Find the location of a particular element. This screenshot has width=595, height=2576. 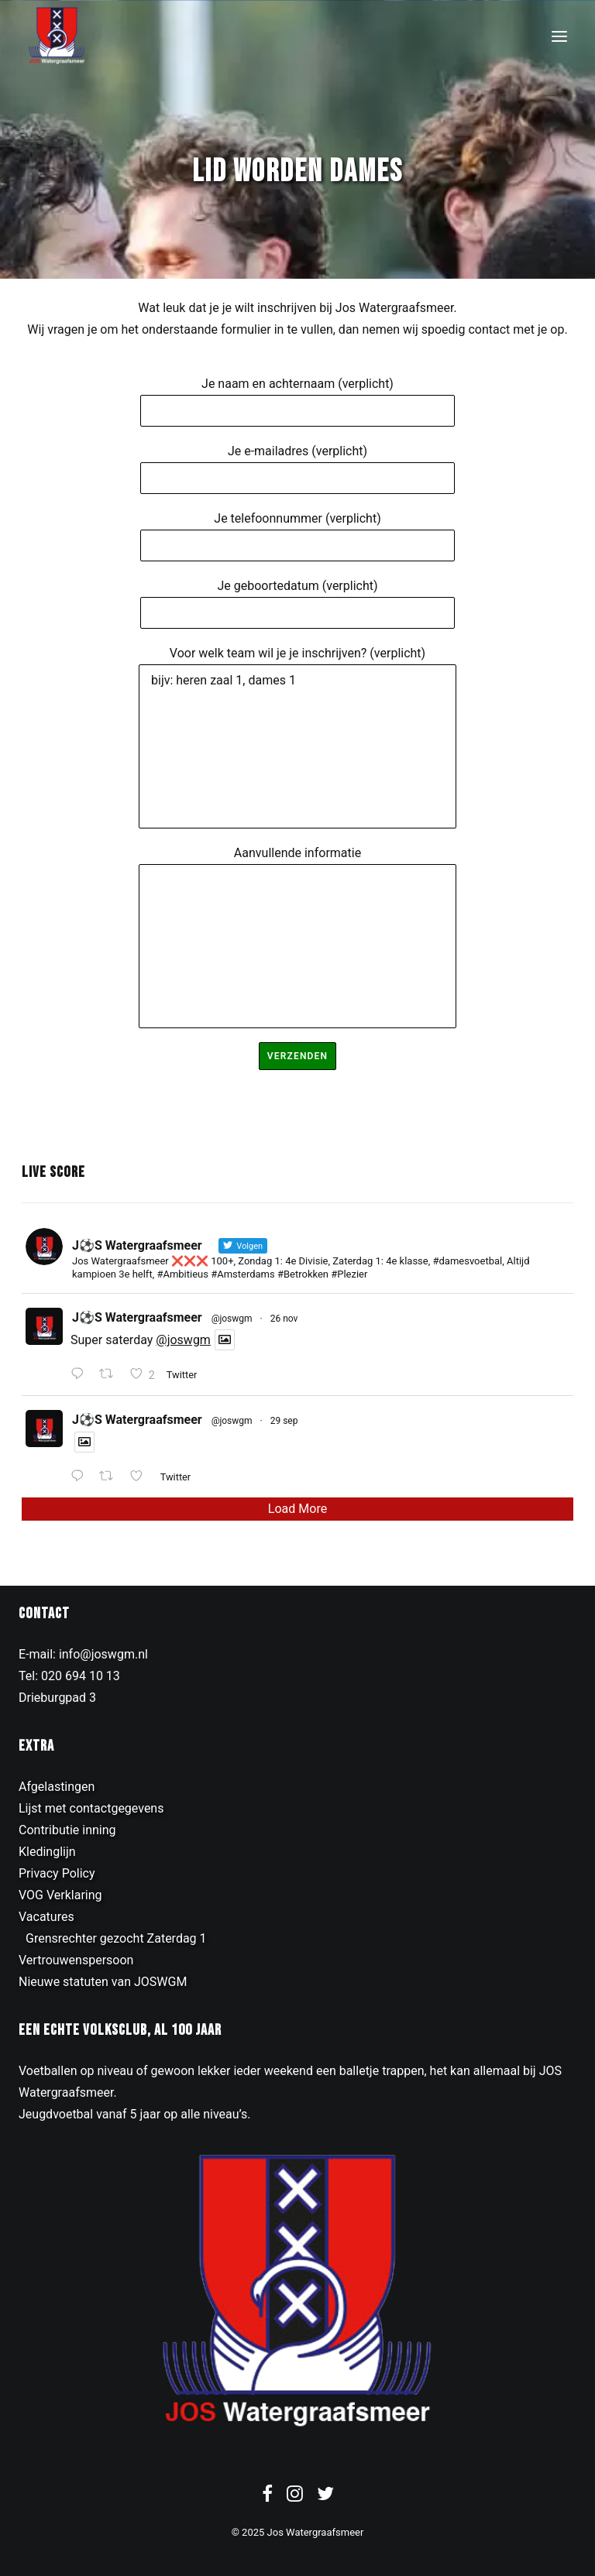

Grensrechter gezocht Zaterdag 1 is located at coordinates (116, 1938).